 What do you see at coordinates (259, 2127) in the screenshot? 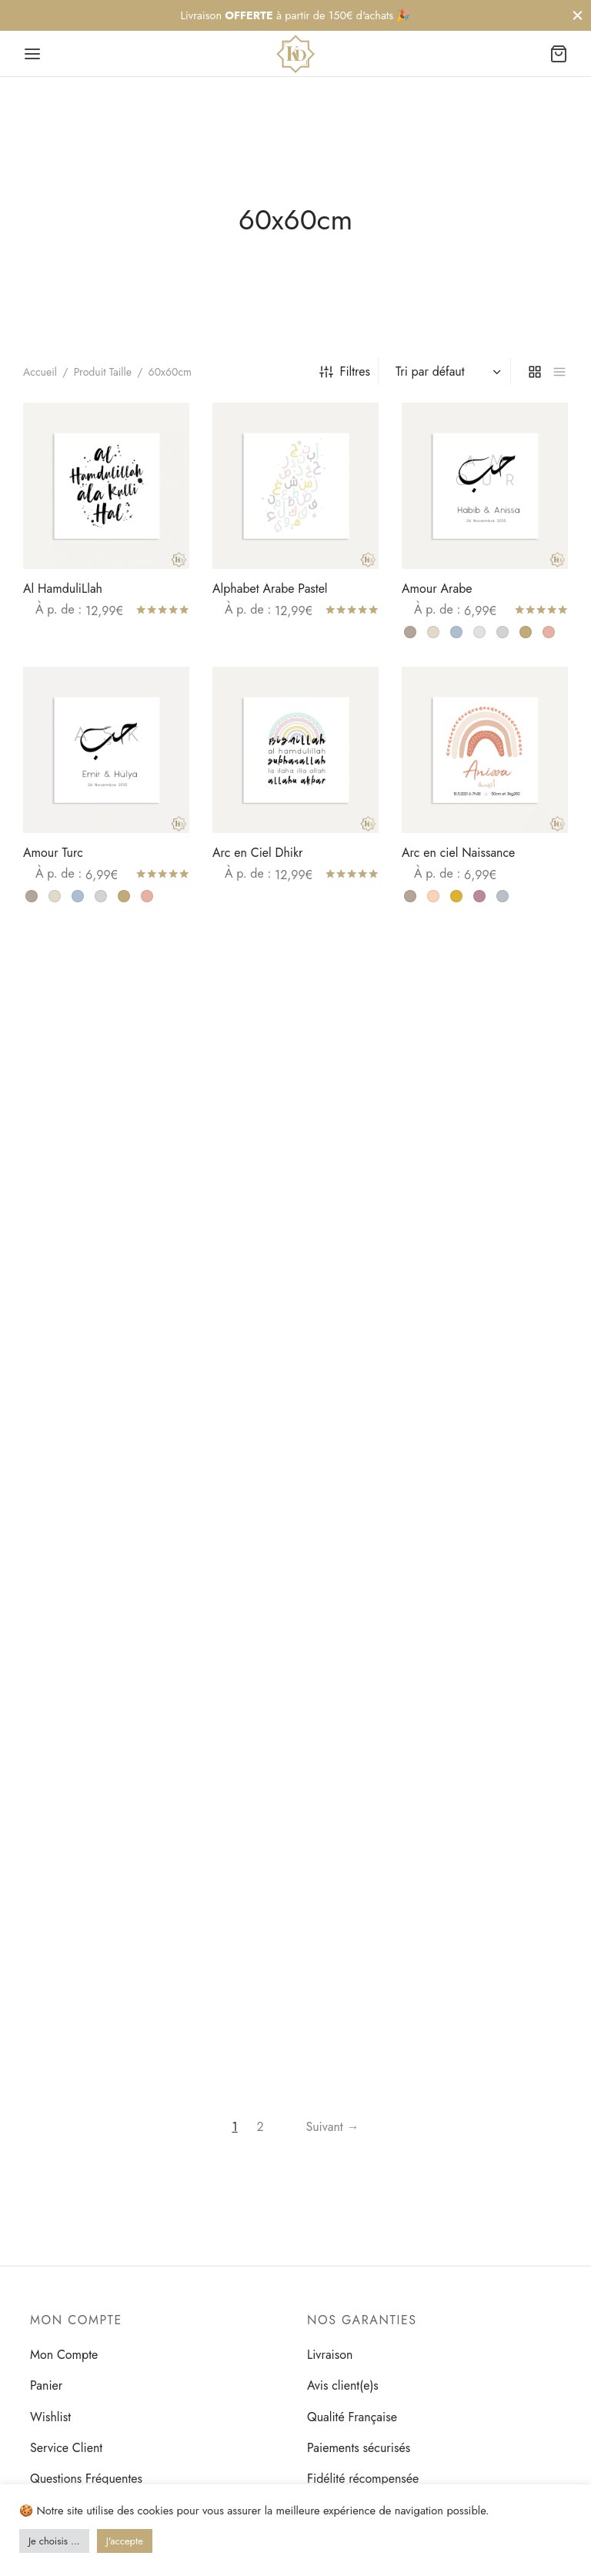
I see `2 [Page 2]` at bounding box center [259, 2127].